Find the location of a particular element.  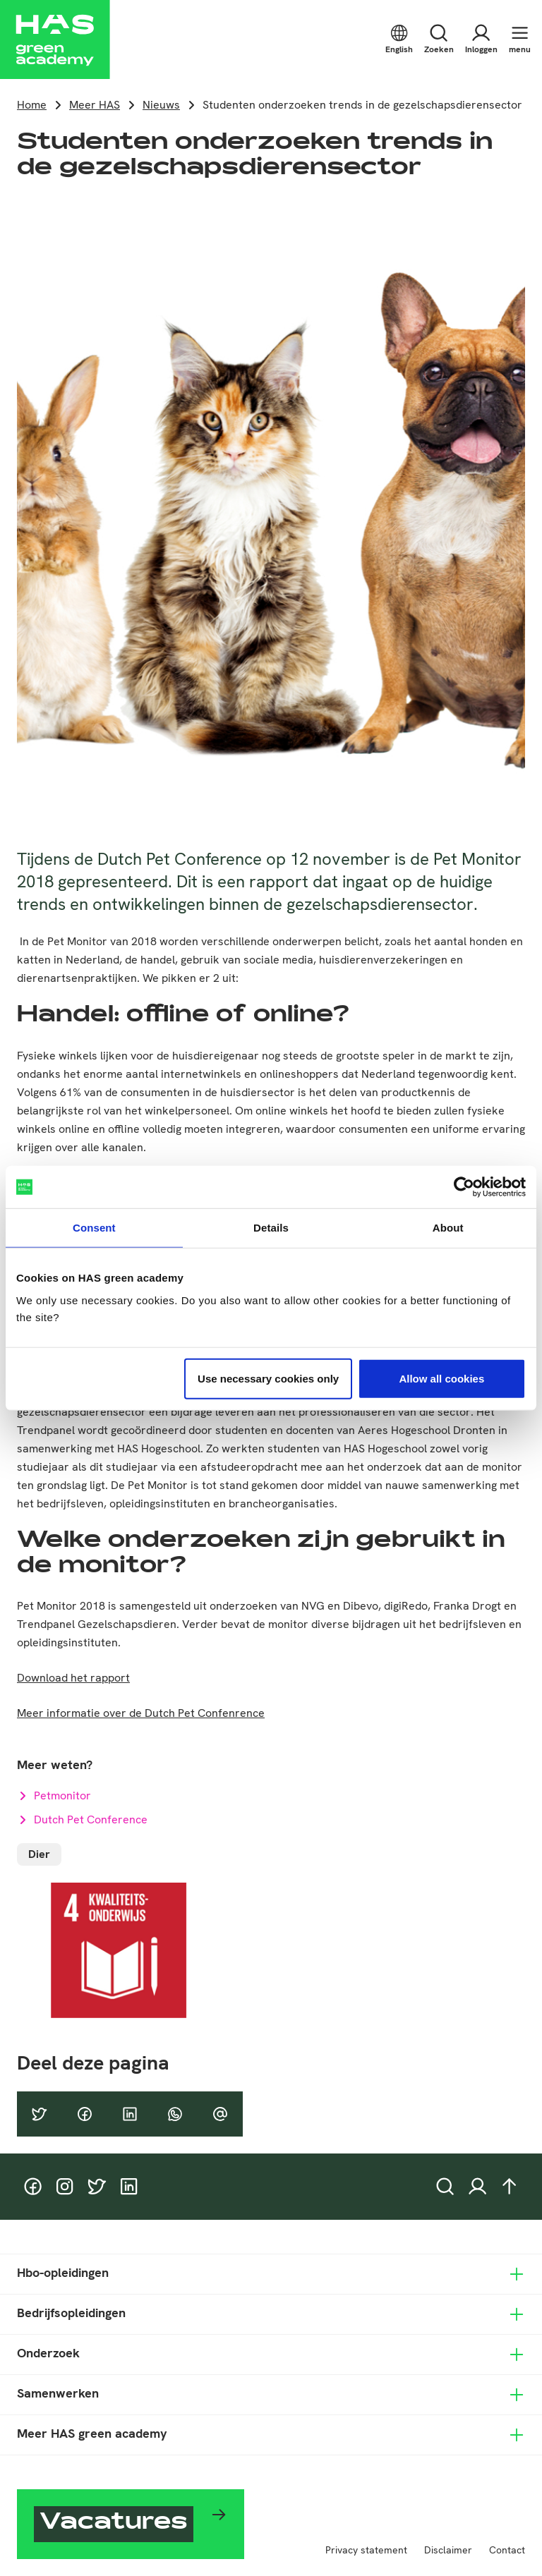

Vacatures is located at coordinates (114, 2524).